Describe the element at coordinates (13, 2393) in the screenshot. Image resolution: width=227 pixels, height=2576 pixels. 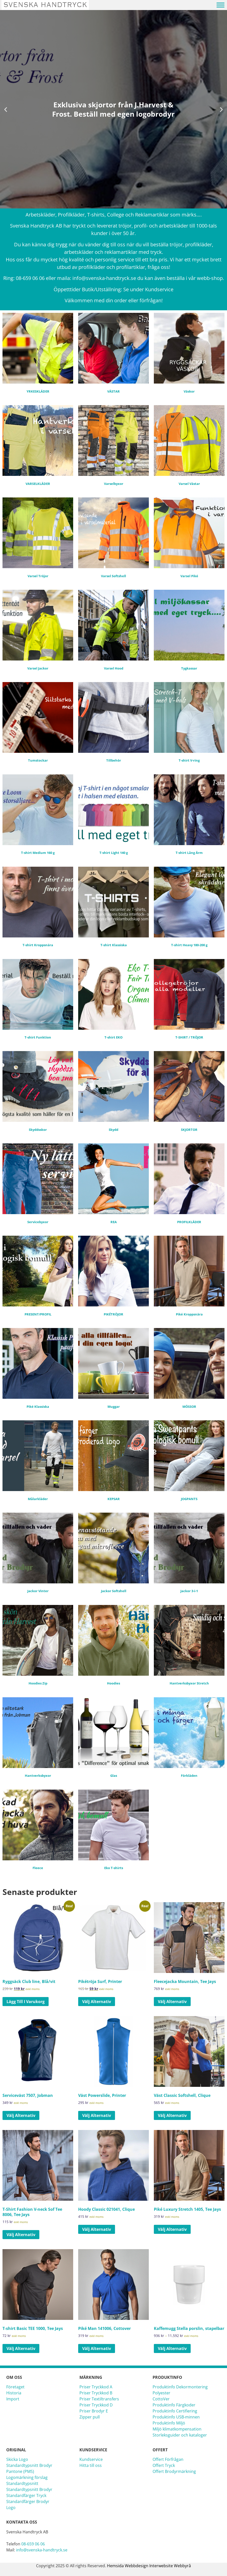
I see `Historia` at that location.